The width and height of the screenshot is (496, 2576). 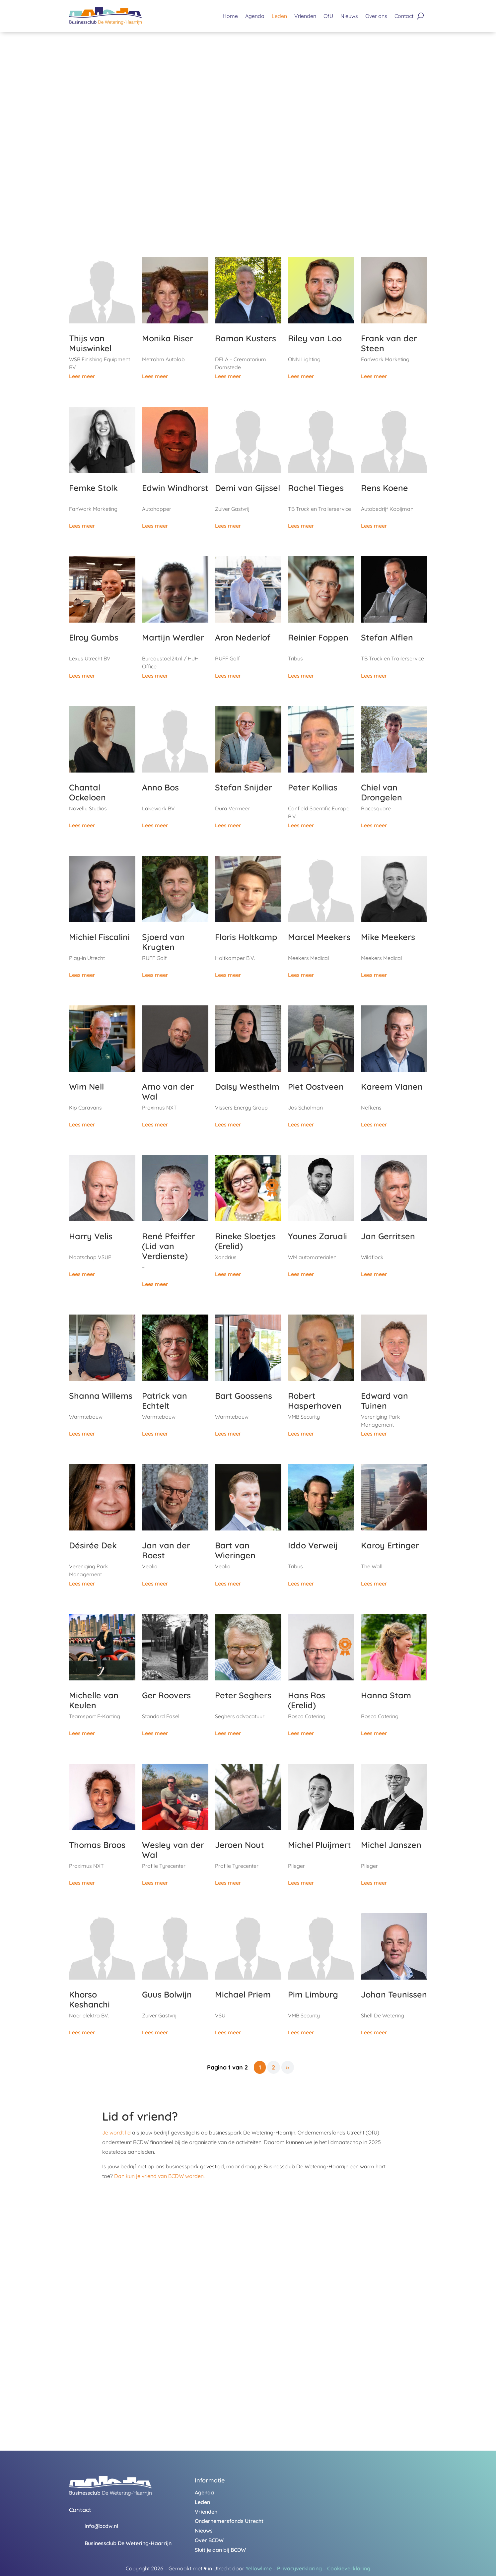 What do you see at coordinates (167, 1994) in the screenshot?
I see `Guus Bolwijn` at bounding box center [167, 1994].